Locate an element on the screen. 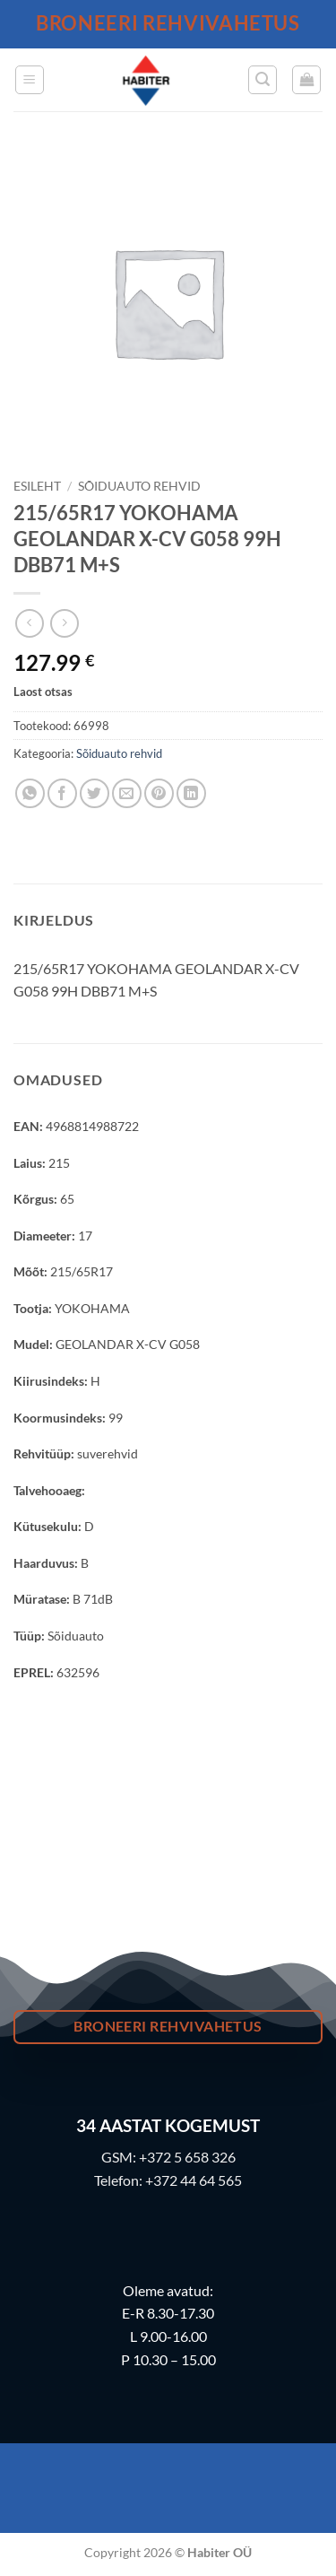 This screenshot has width=336, height=2576. [Share on Twitter] is located at coordinates (94, 793).